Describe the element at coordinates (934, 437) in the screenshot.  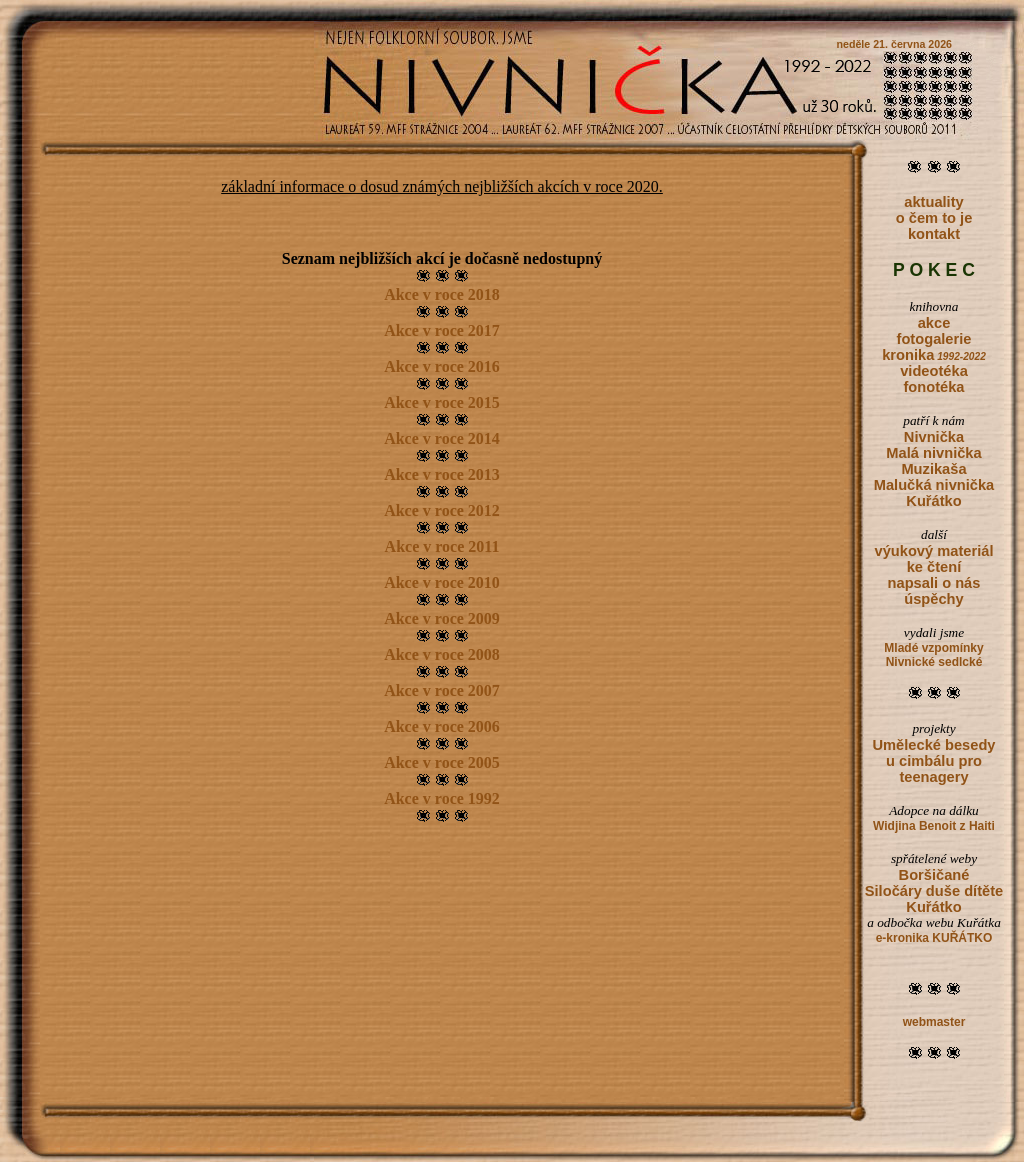
I see `Nivnička` at that location.